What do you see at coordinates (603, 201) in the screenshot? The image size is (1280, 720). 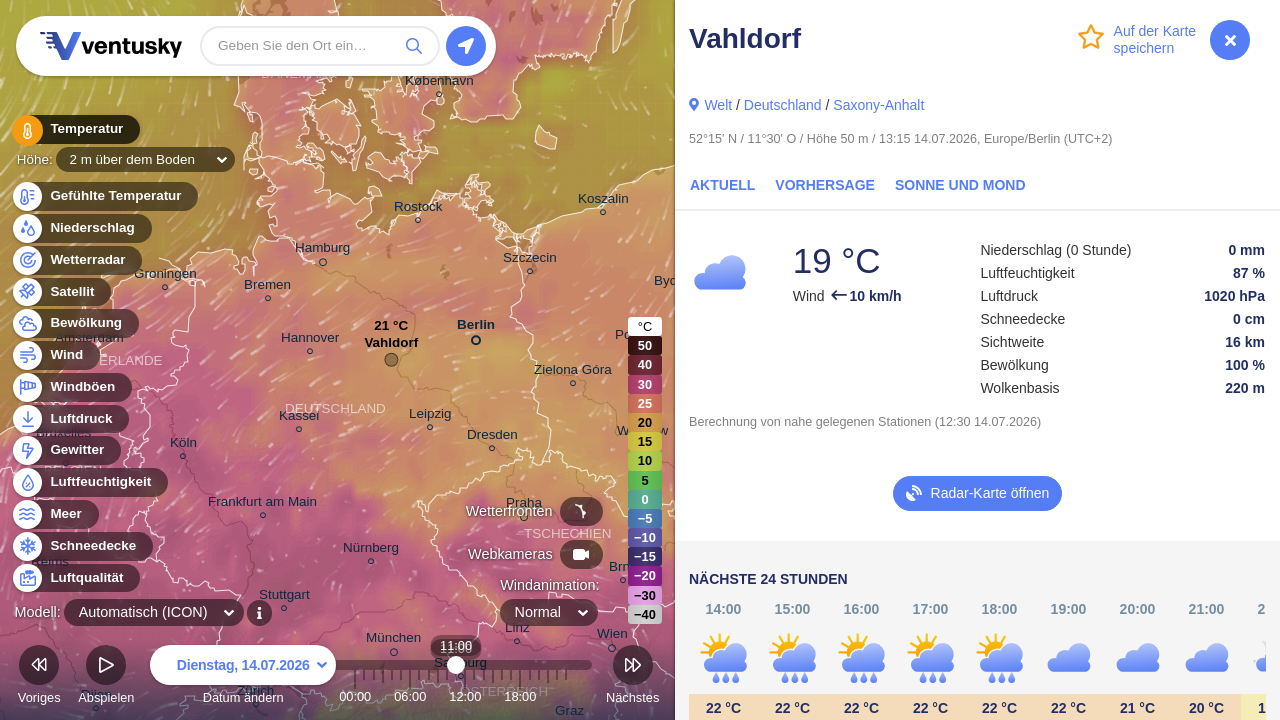 I see `Koszalin` at bounding box center [603, 201].